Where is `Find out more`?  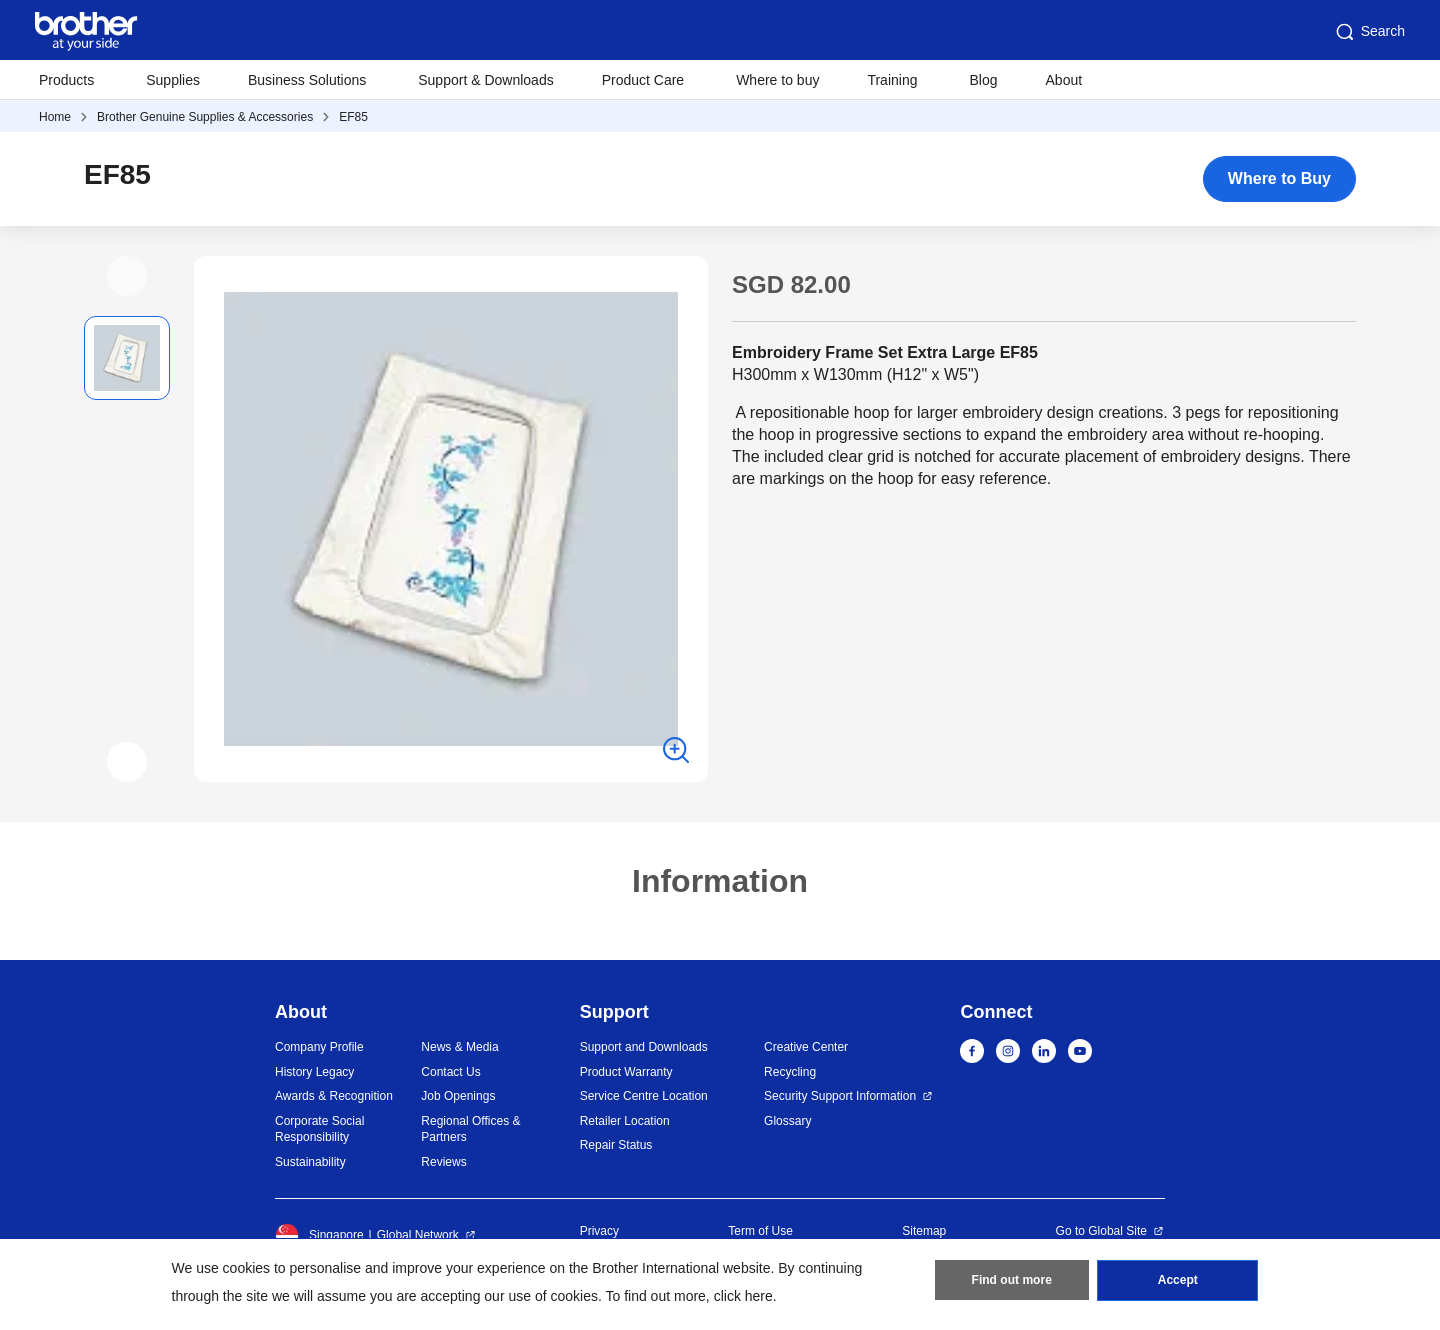
Find out more is located at coordinates (1012, 1281).